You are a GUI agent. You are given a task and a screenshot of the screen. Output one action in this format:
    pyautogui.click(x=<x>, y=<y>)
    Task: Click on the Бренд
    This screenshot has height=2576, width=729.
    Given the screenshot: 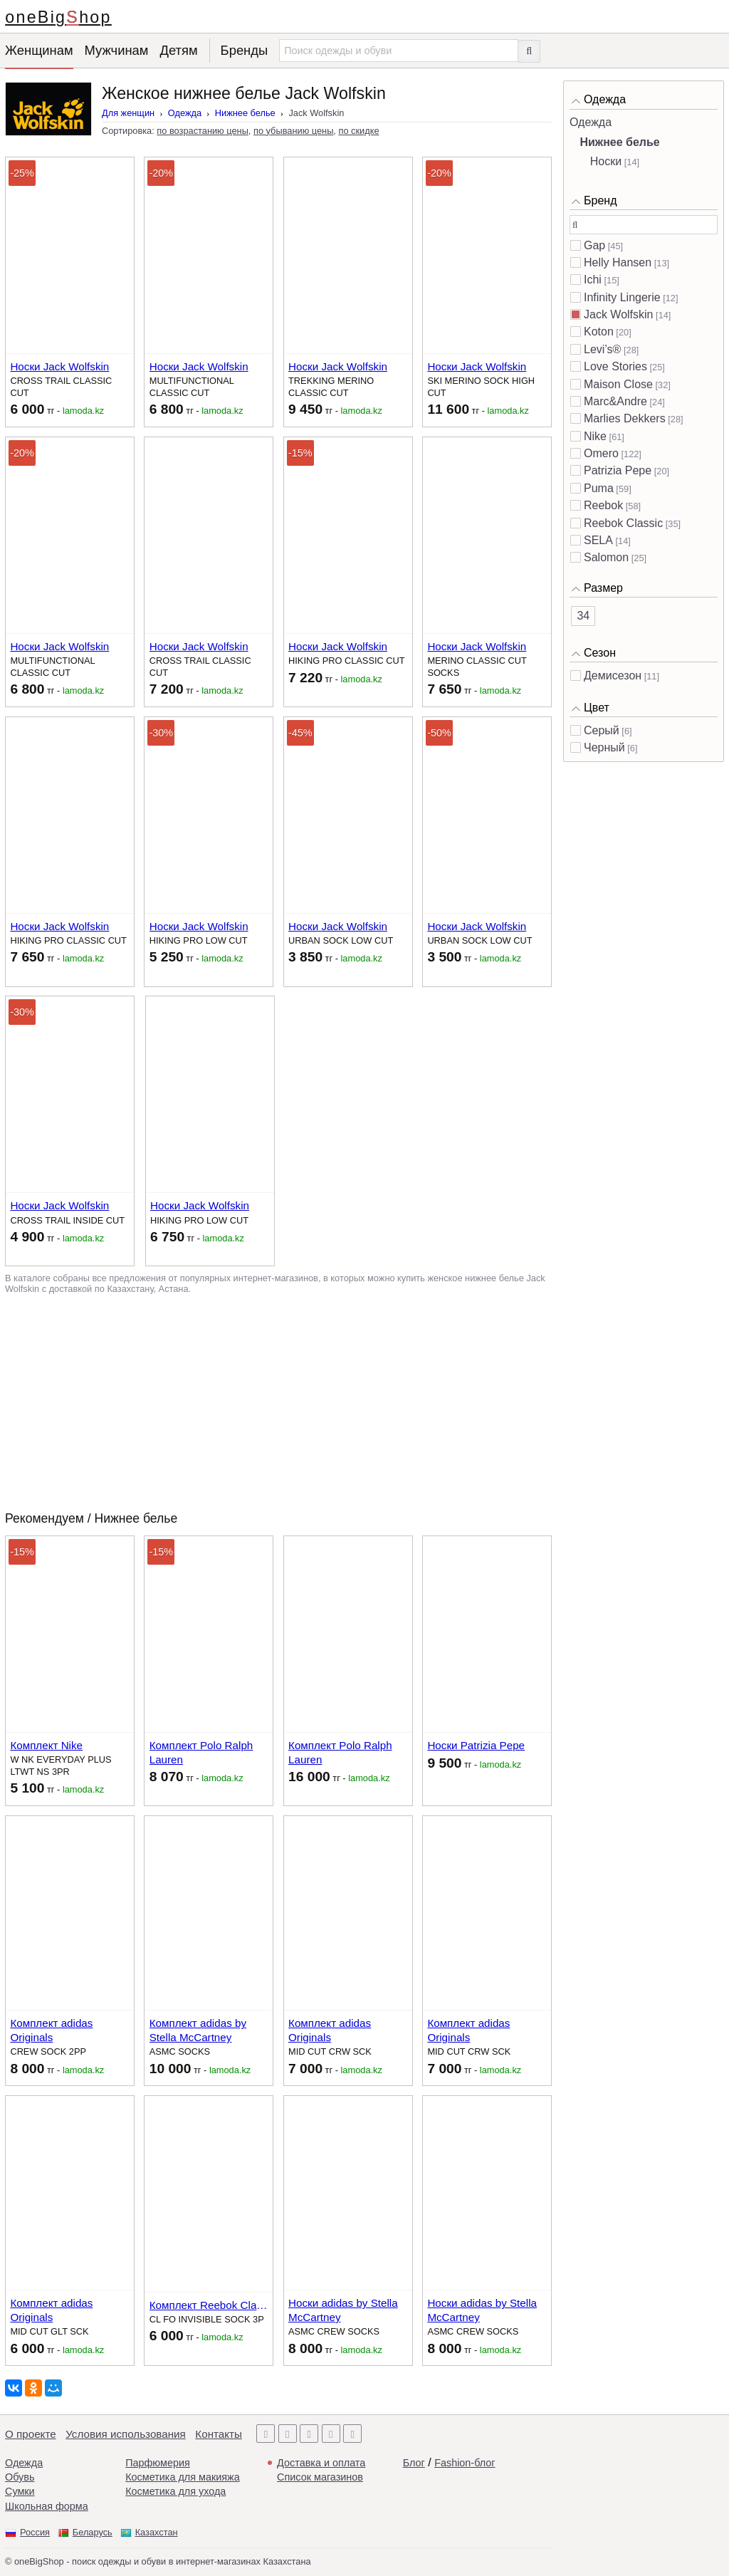 What is the action you would take?
    pyautogui.click(x=600, y=200)
    